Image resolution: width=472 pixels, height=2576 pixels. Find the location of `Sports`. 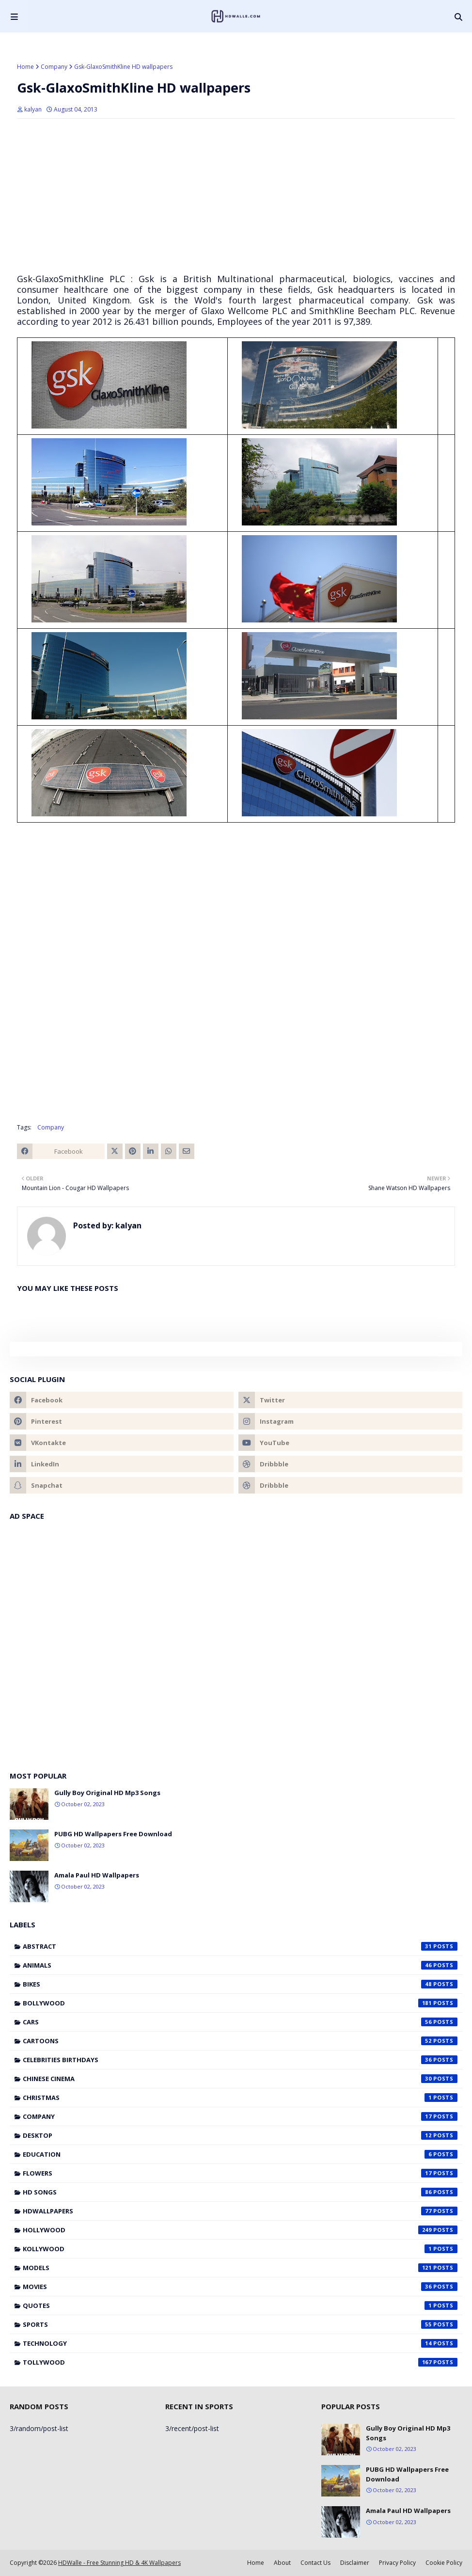

Sports is located at coordinates (240, 2324).